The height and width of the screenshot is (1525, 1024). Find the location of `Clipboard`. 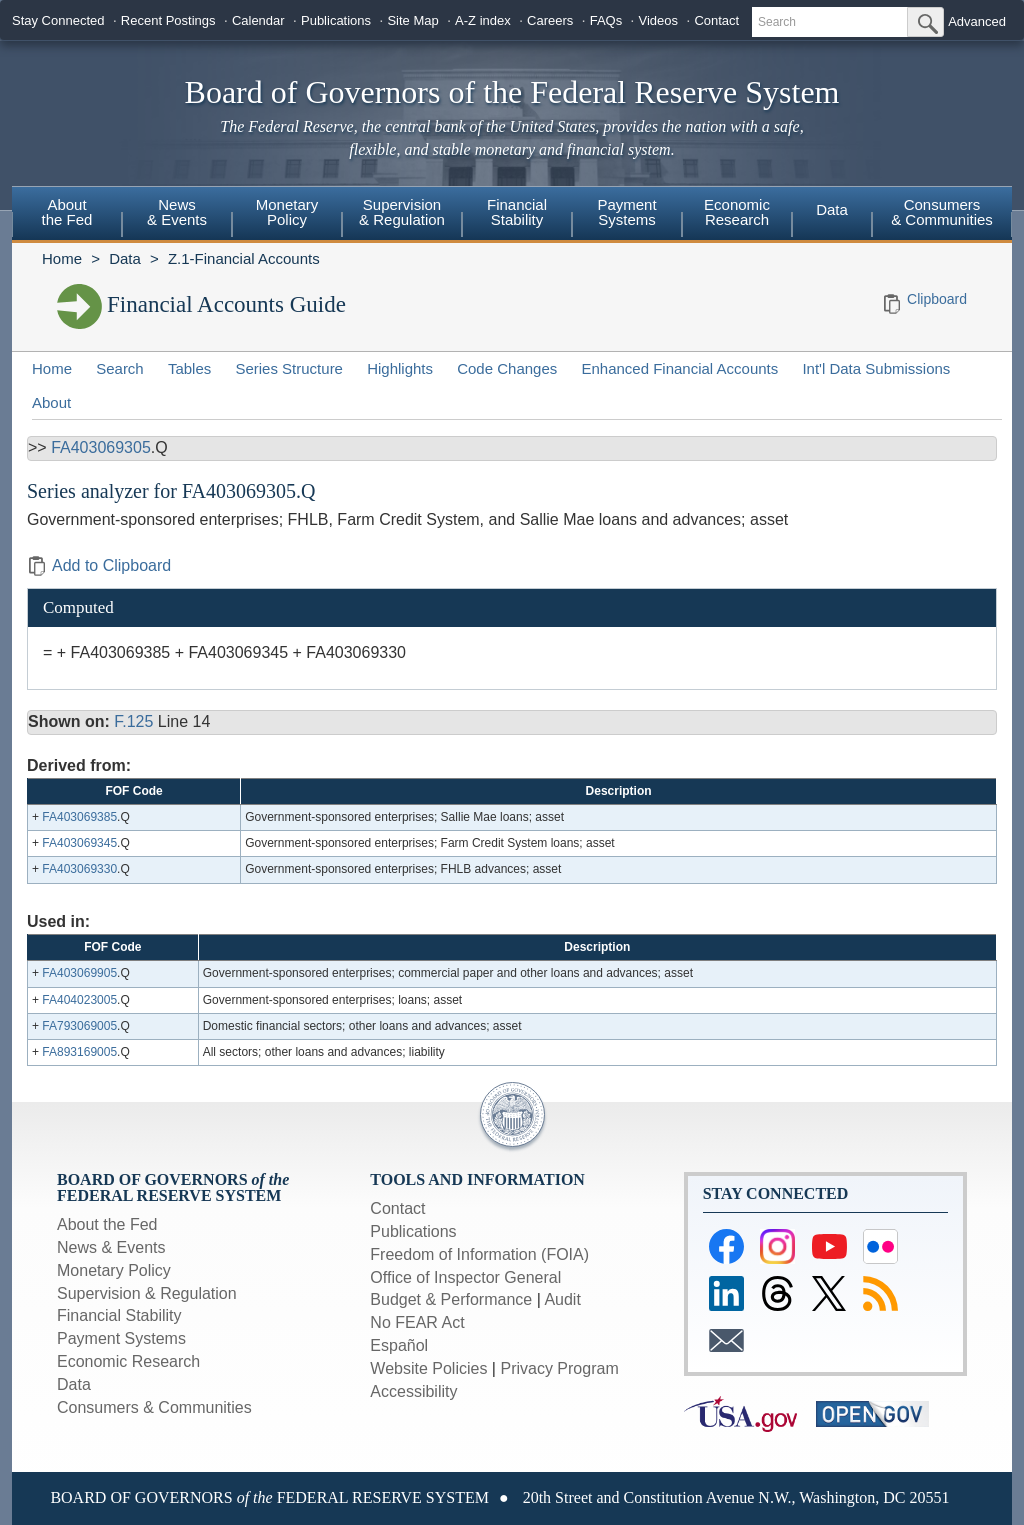

Clipboard is located at coordinates (937, 299).